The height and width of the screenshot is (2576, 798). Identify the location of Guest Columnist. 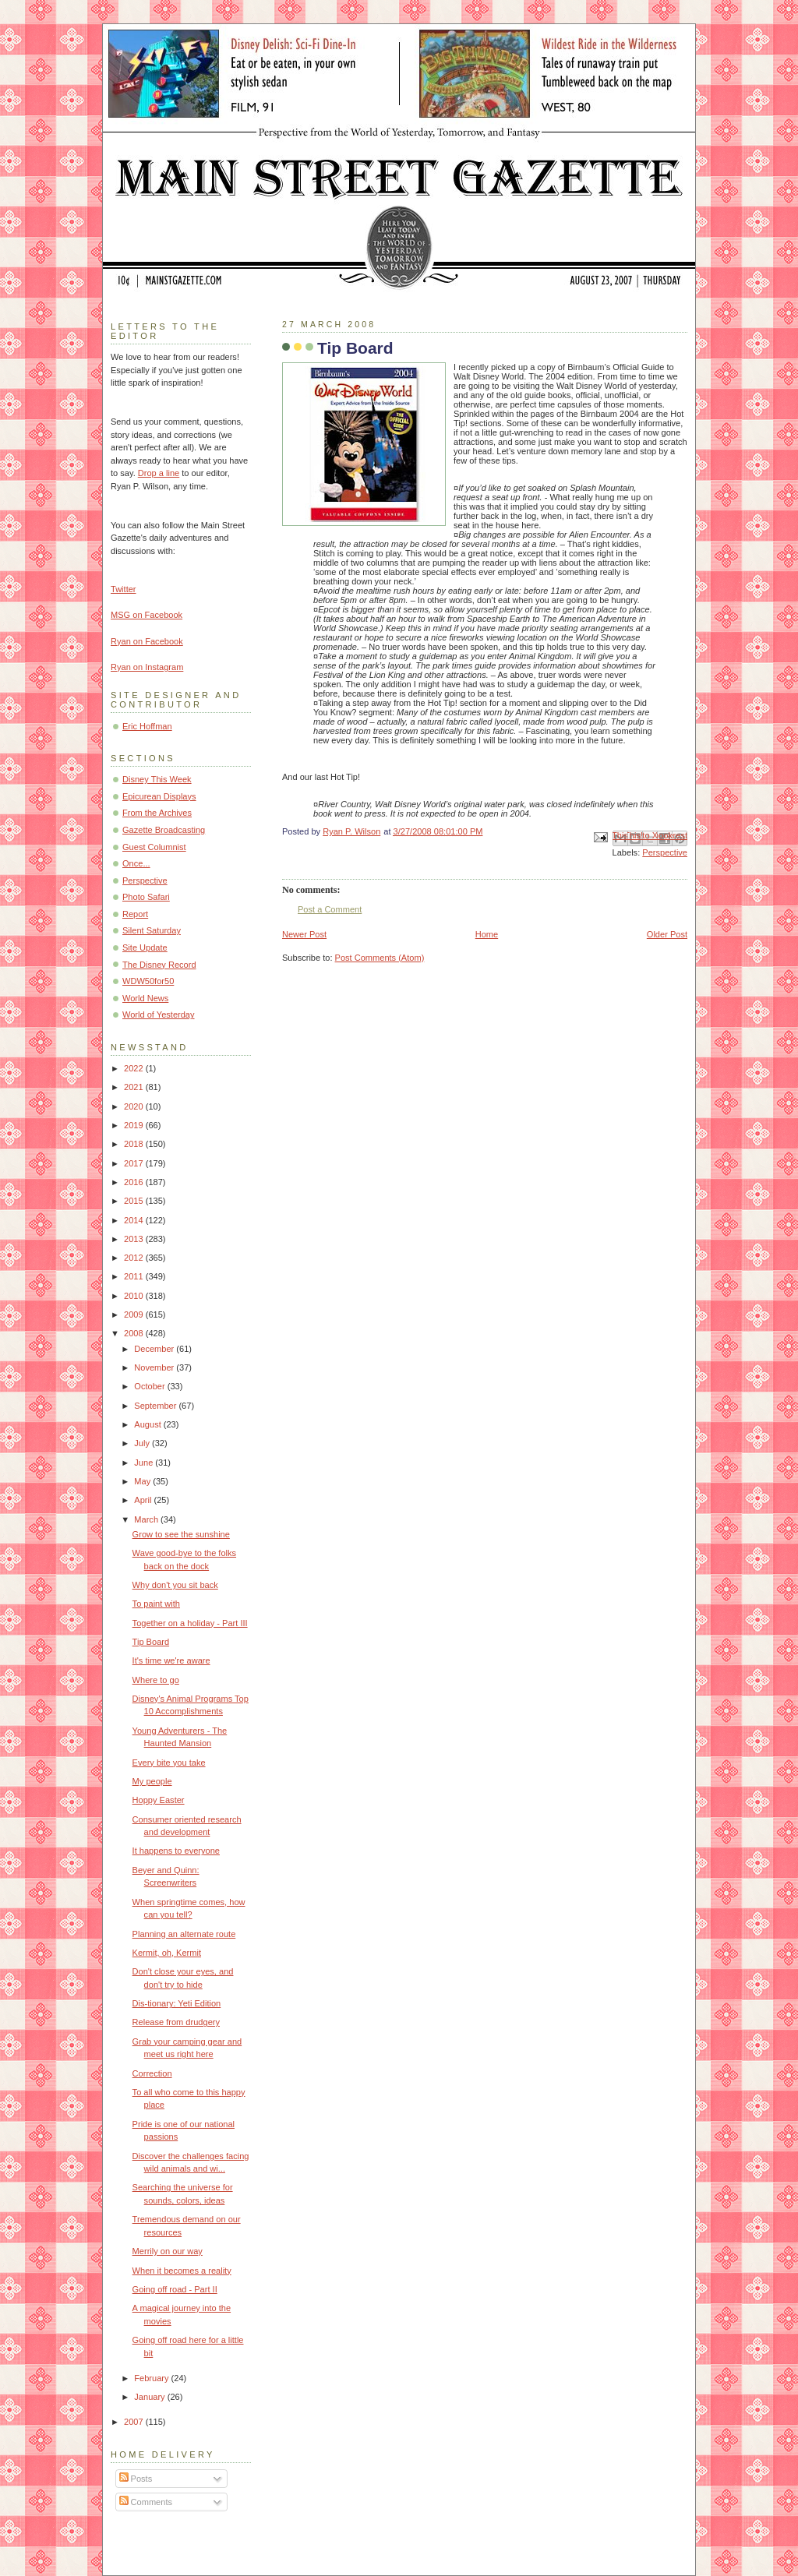
(154, 847).